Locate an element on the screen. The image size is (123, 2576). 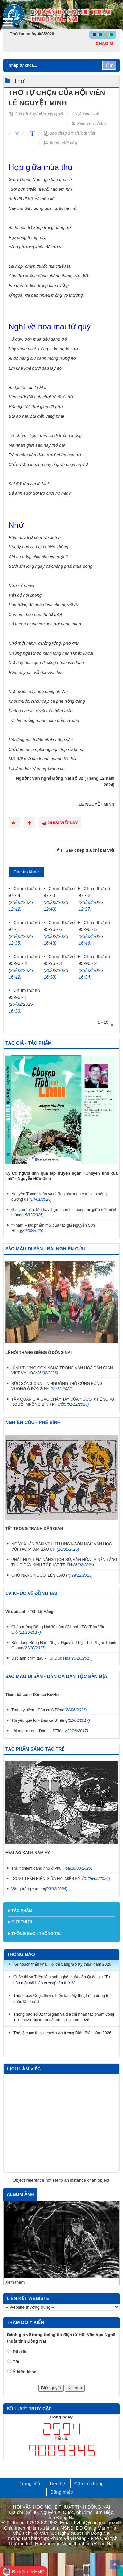
Album ảnh [tab] is located at coordinates (20, 2194).